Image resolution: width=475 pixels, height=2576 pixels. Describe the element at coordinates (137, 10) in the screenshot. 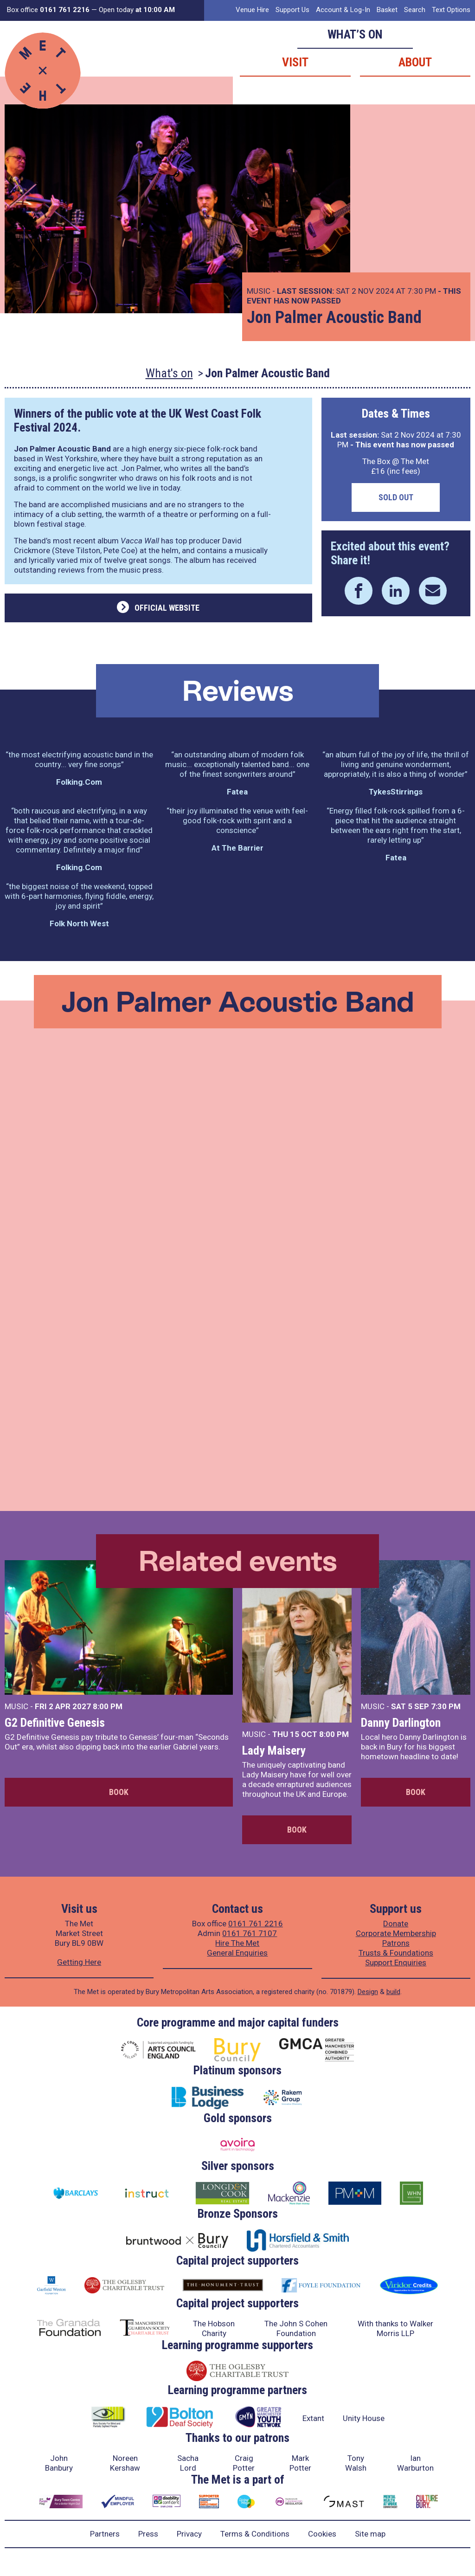

I see `Open today` at that location.